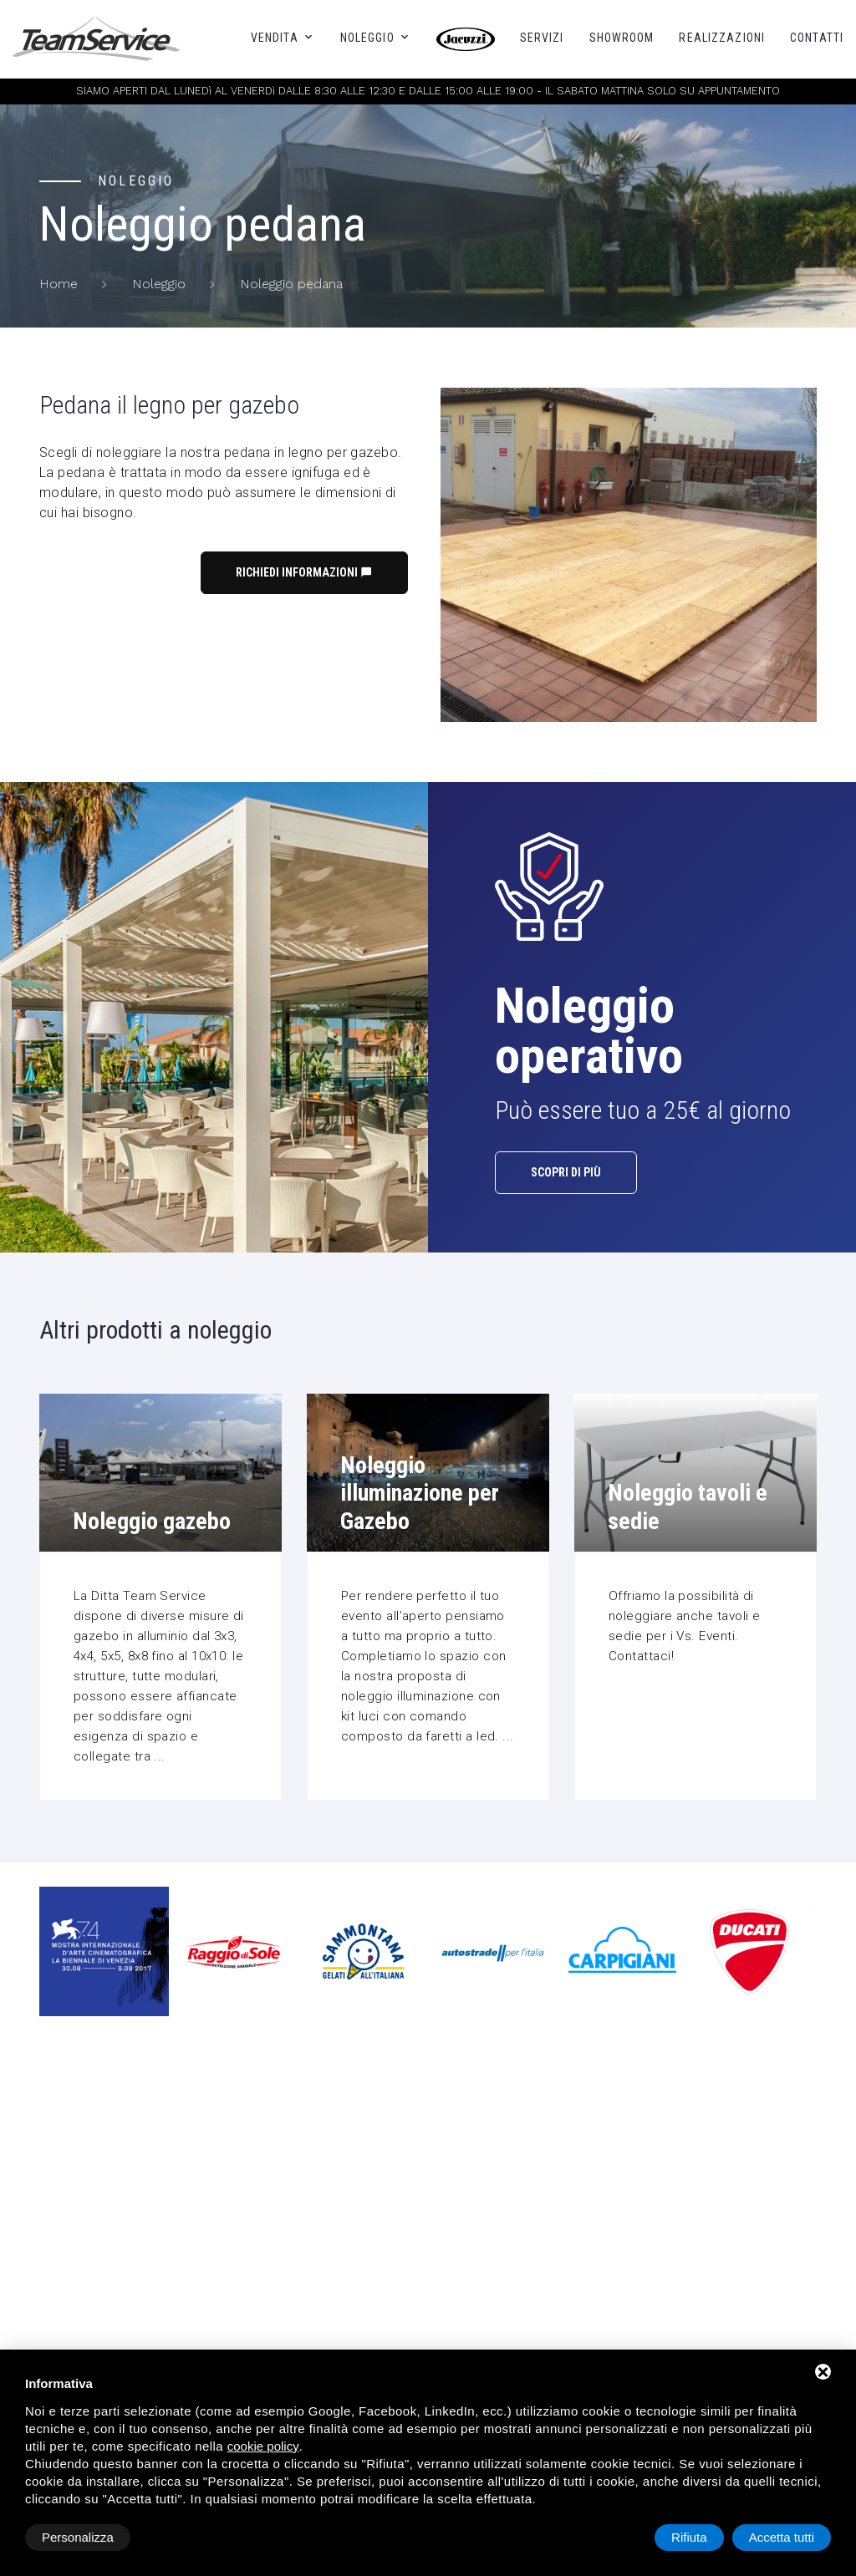  Describe the element at coordinates (816, 37) in the screenshot. I see `Contatti` at that location.